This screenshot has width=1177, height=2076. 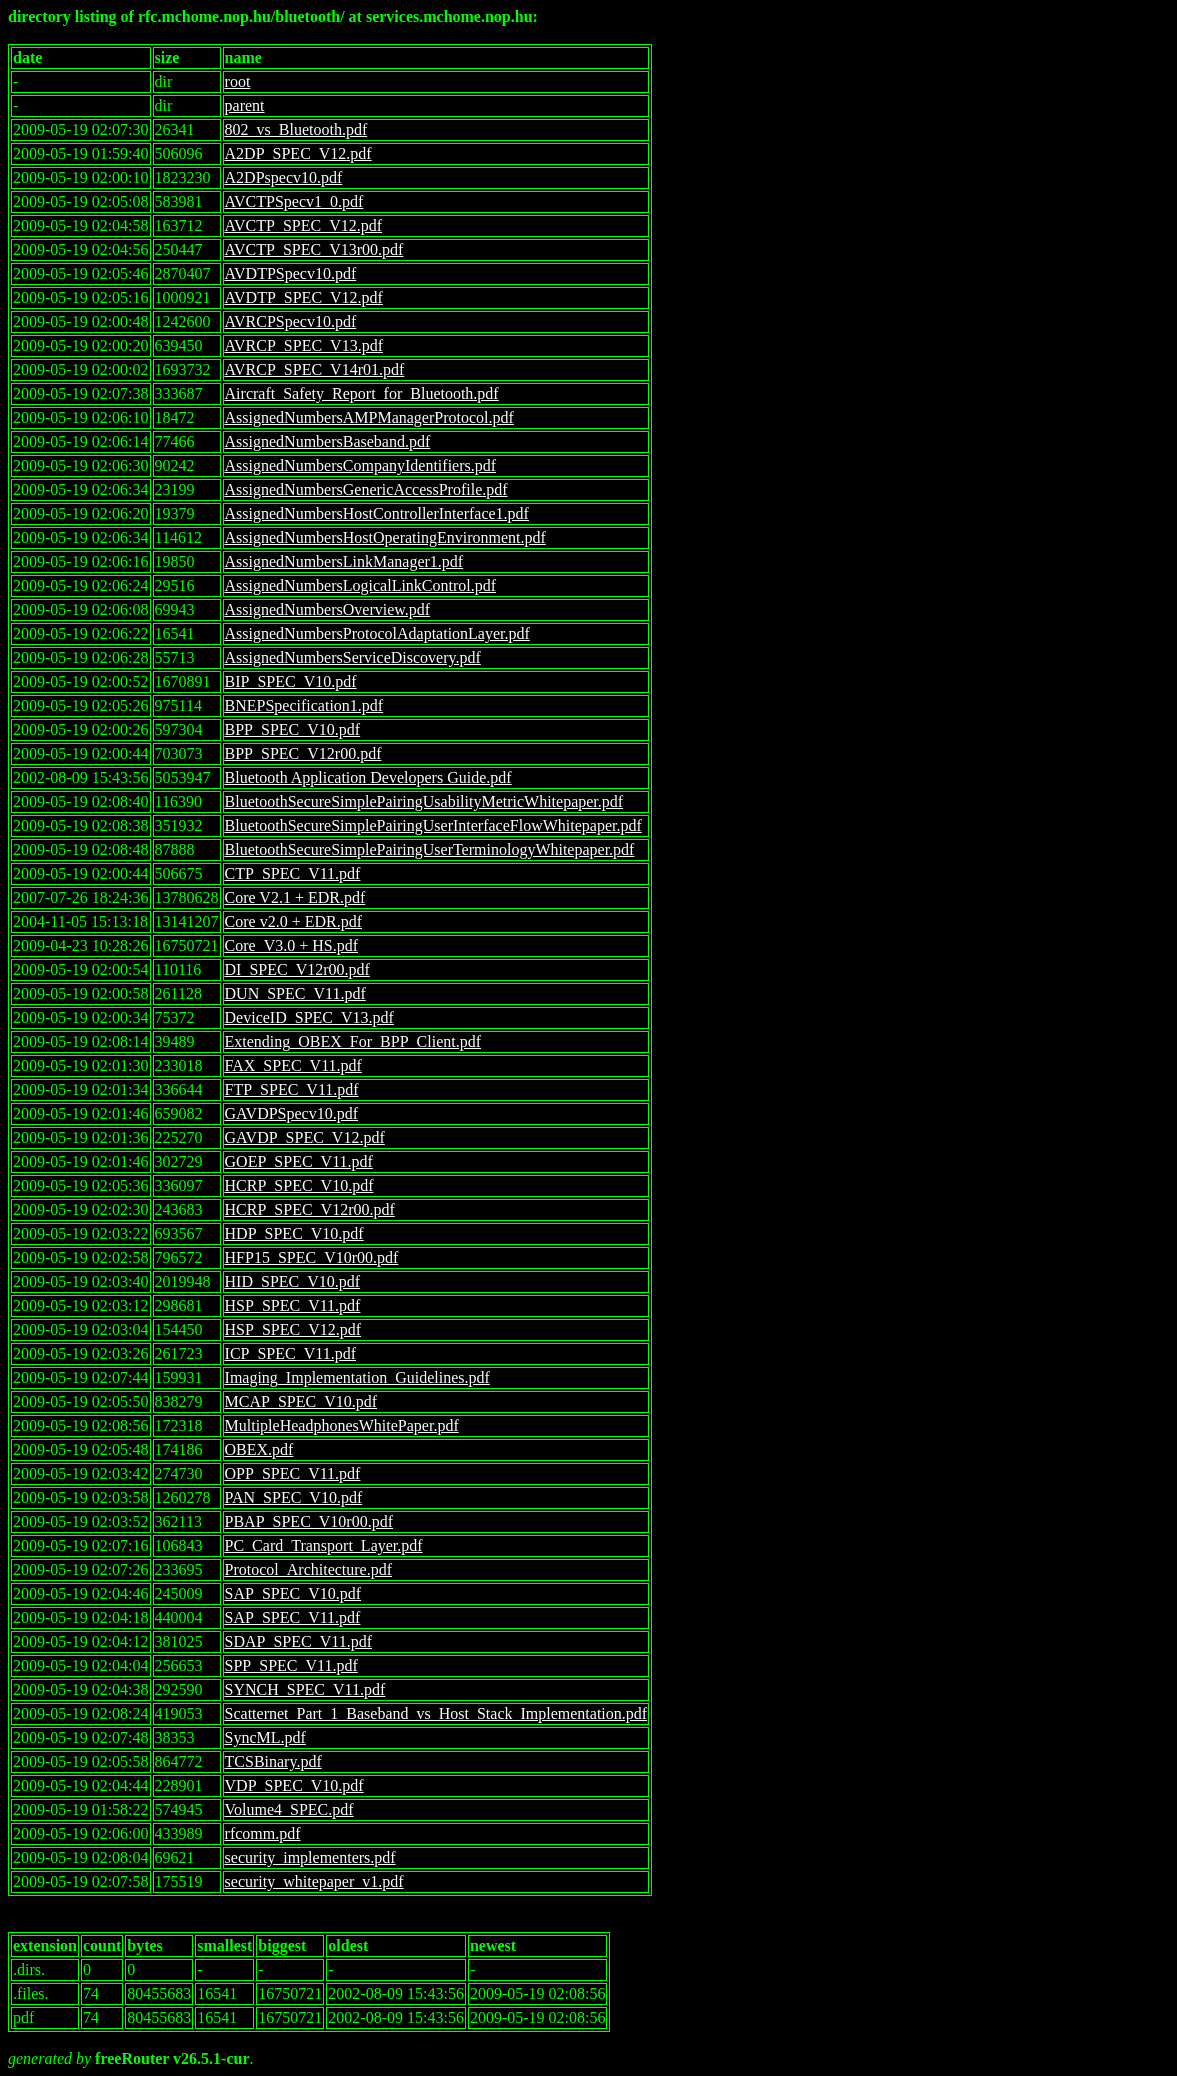 What do you see at coordinates (361, 585) in the screenshot?
I see `AssignedNumbersLogicalLinkControl.pdf` at bounding box center [361, 585].